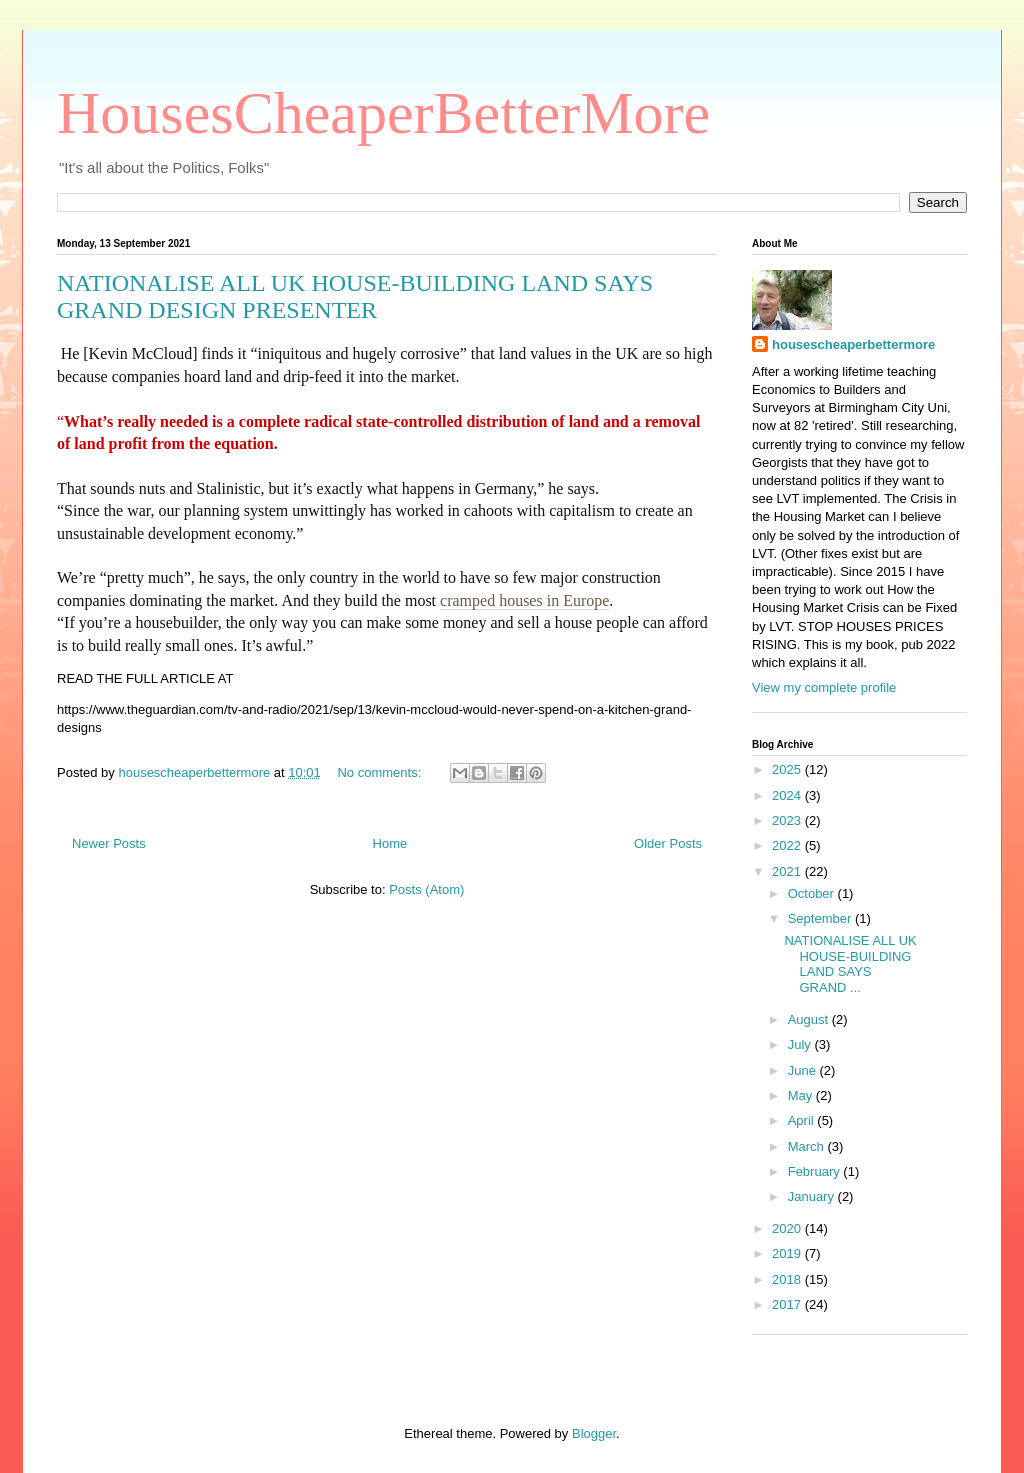 This screenshot has width=1024, height=1473. Describe the element at coordinates (853, 344) in the screenshot. I see `housescheaperbettermore` at that location.